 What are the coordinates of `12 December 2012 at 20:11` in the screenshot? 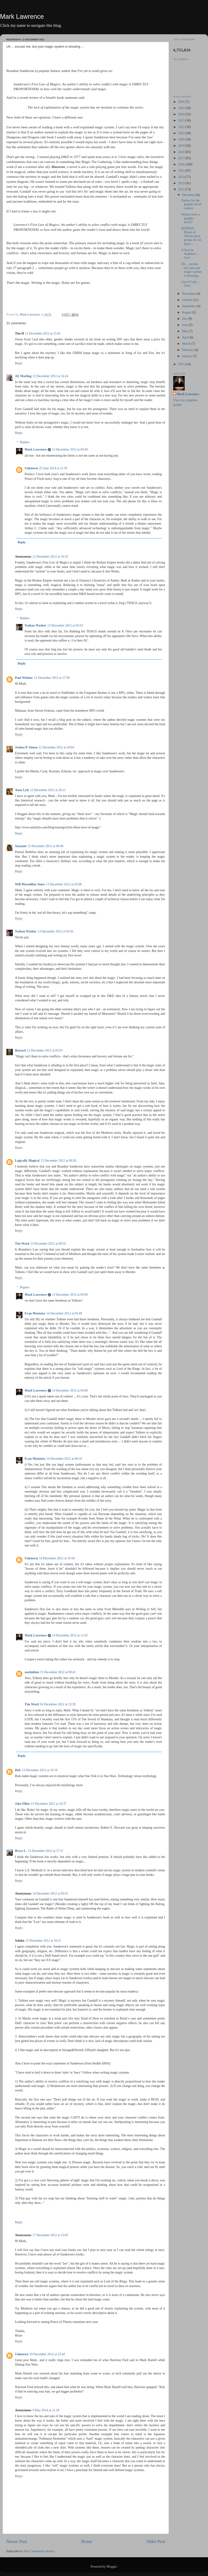 It's located at (48, 790).